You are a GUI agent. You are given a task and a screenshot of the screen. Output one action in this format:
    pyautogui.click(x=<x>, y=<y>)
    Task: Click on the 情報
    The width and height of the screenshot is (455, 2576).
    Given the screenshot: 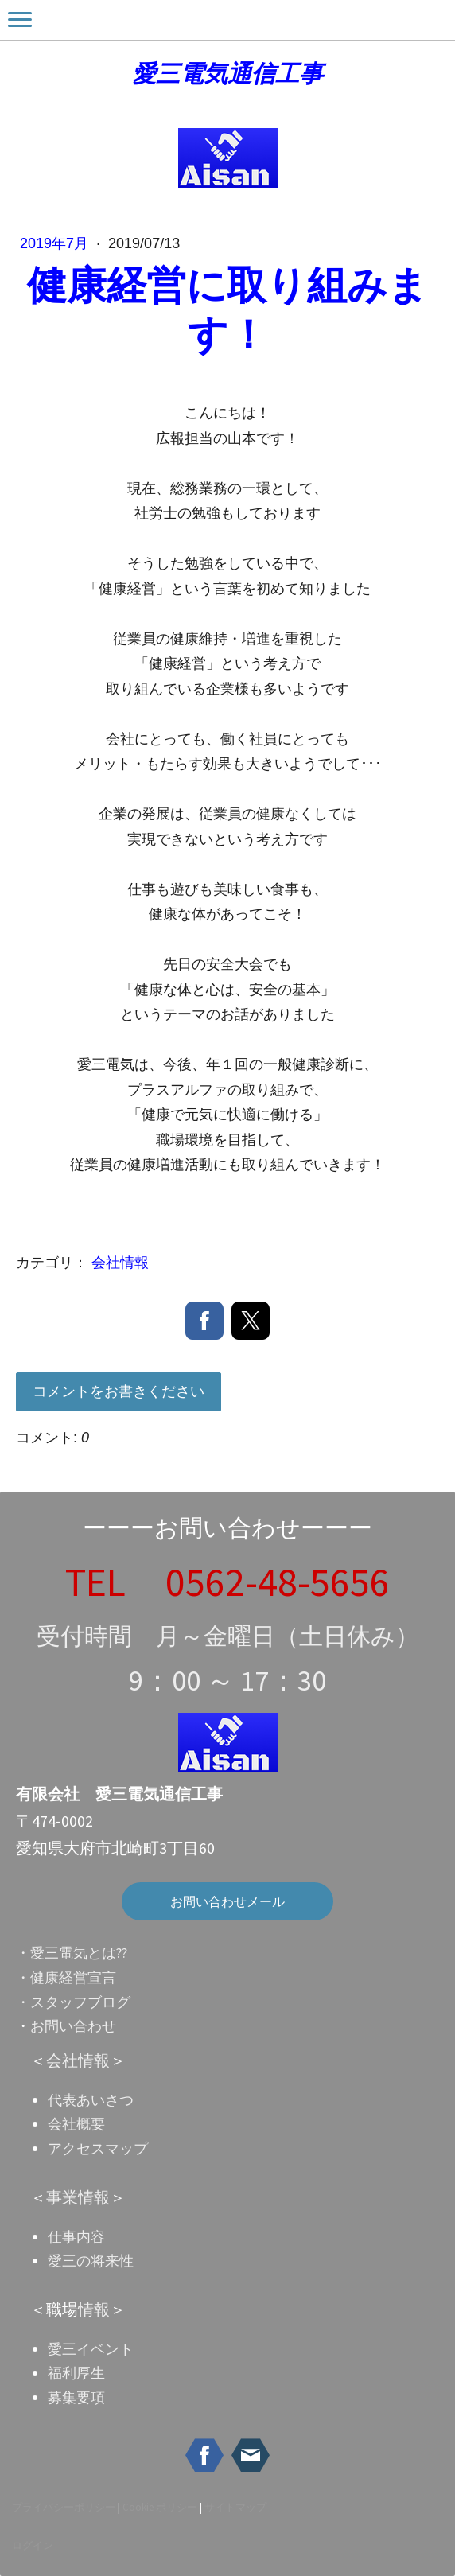 What is the action you would take?
    pyautogui.click(x=94, y=2309)
    